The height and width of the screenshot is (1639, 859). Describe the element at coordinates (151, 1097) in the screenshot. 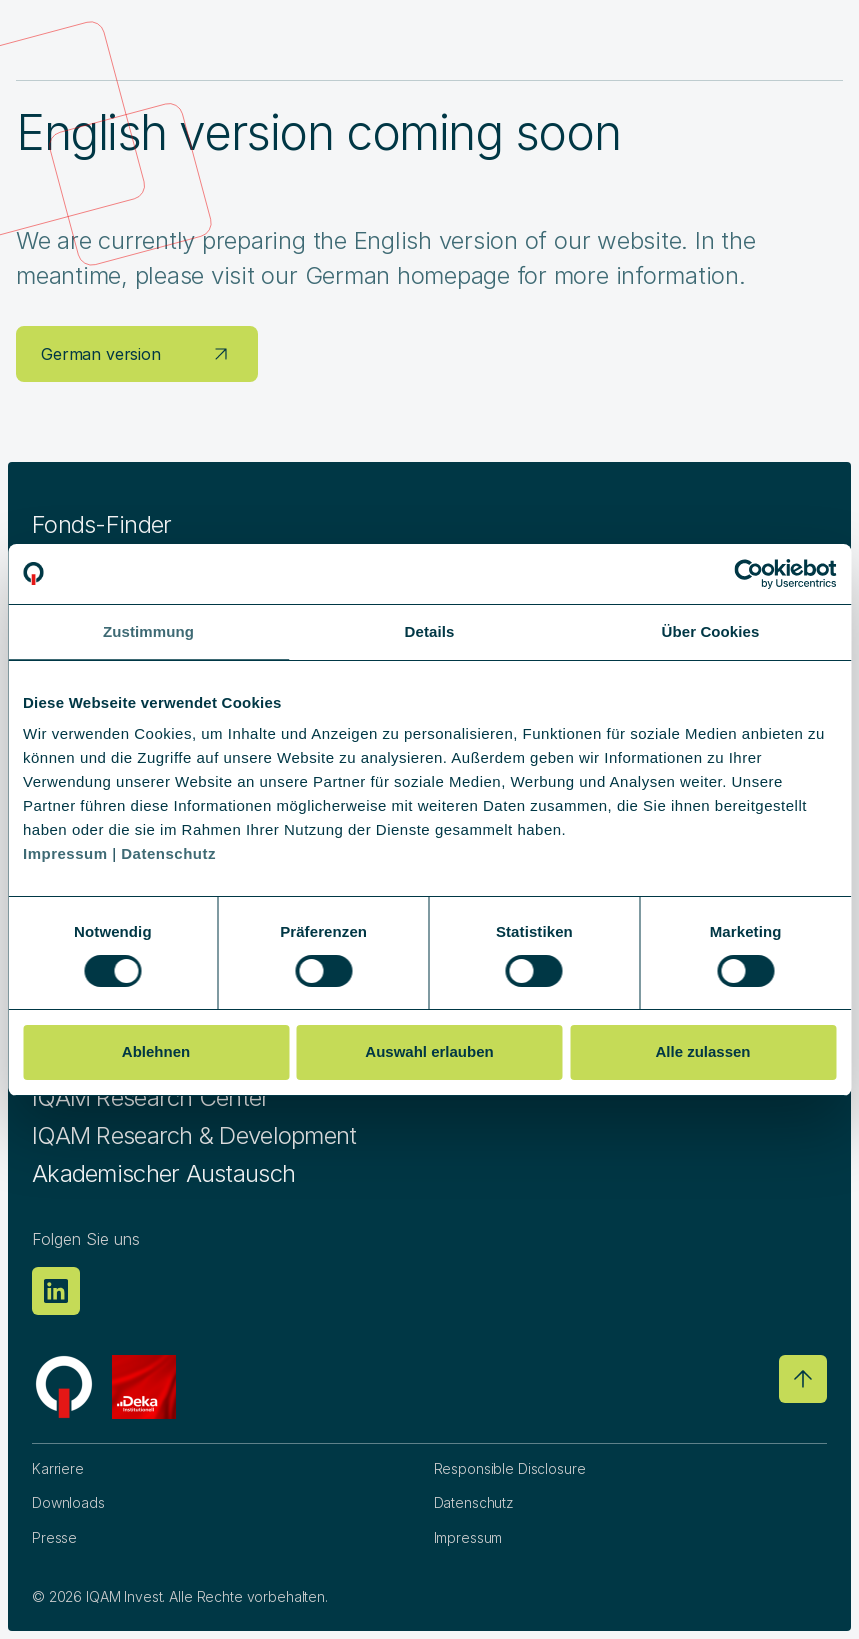

I see `IQAM Research Center` at that location.